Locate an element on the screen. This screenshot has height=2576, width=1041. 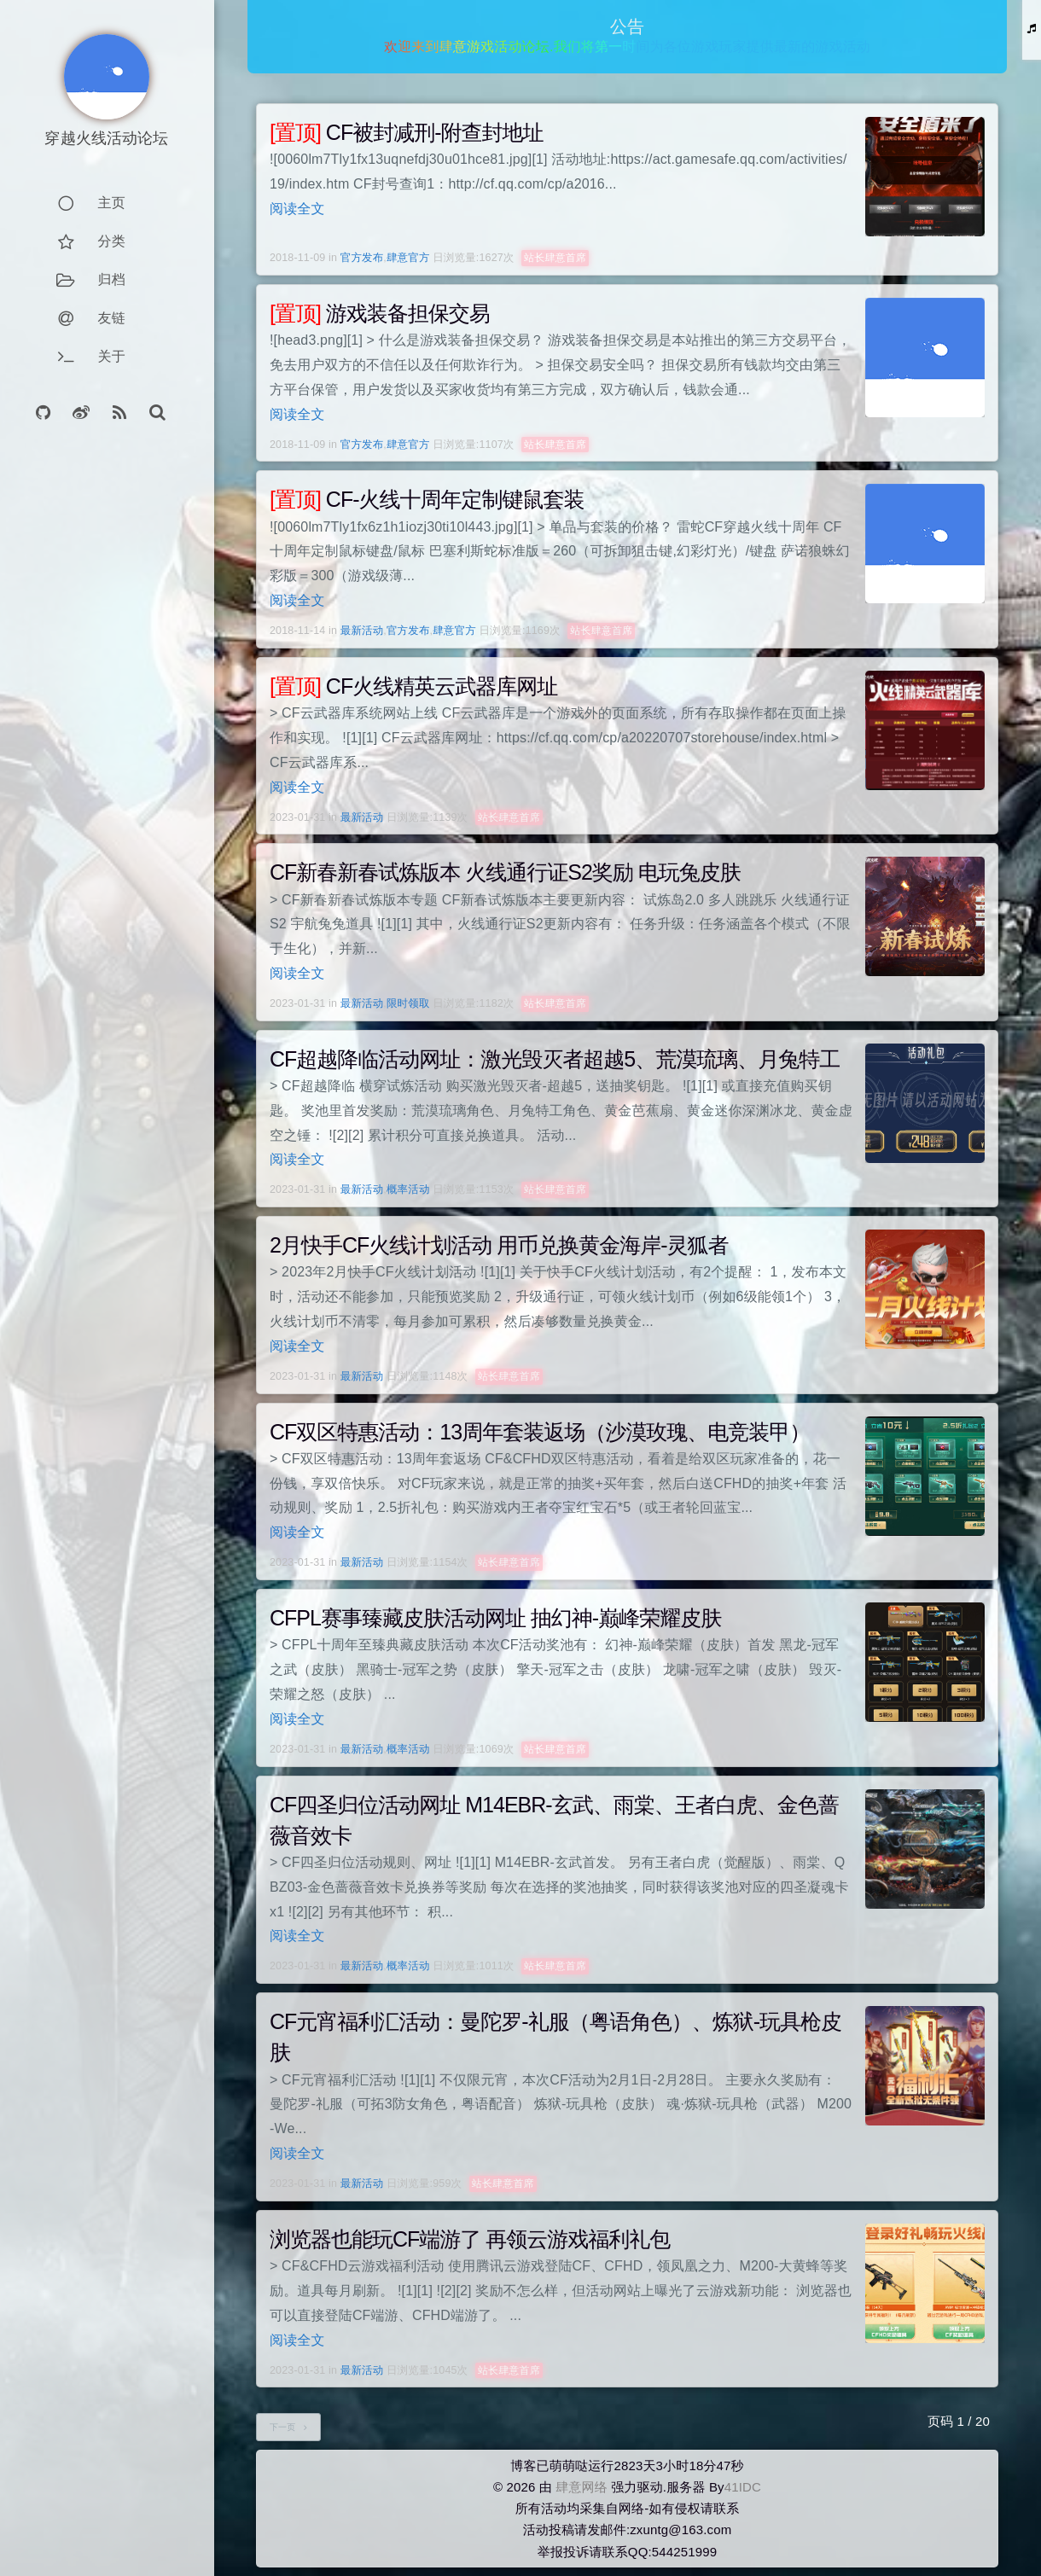
肆意网络 is located at coordinates (581, 2487).